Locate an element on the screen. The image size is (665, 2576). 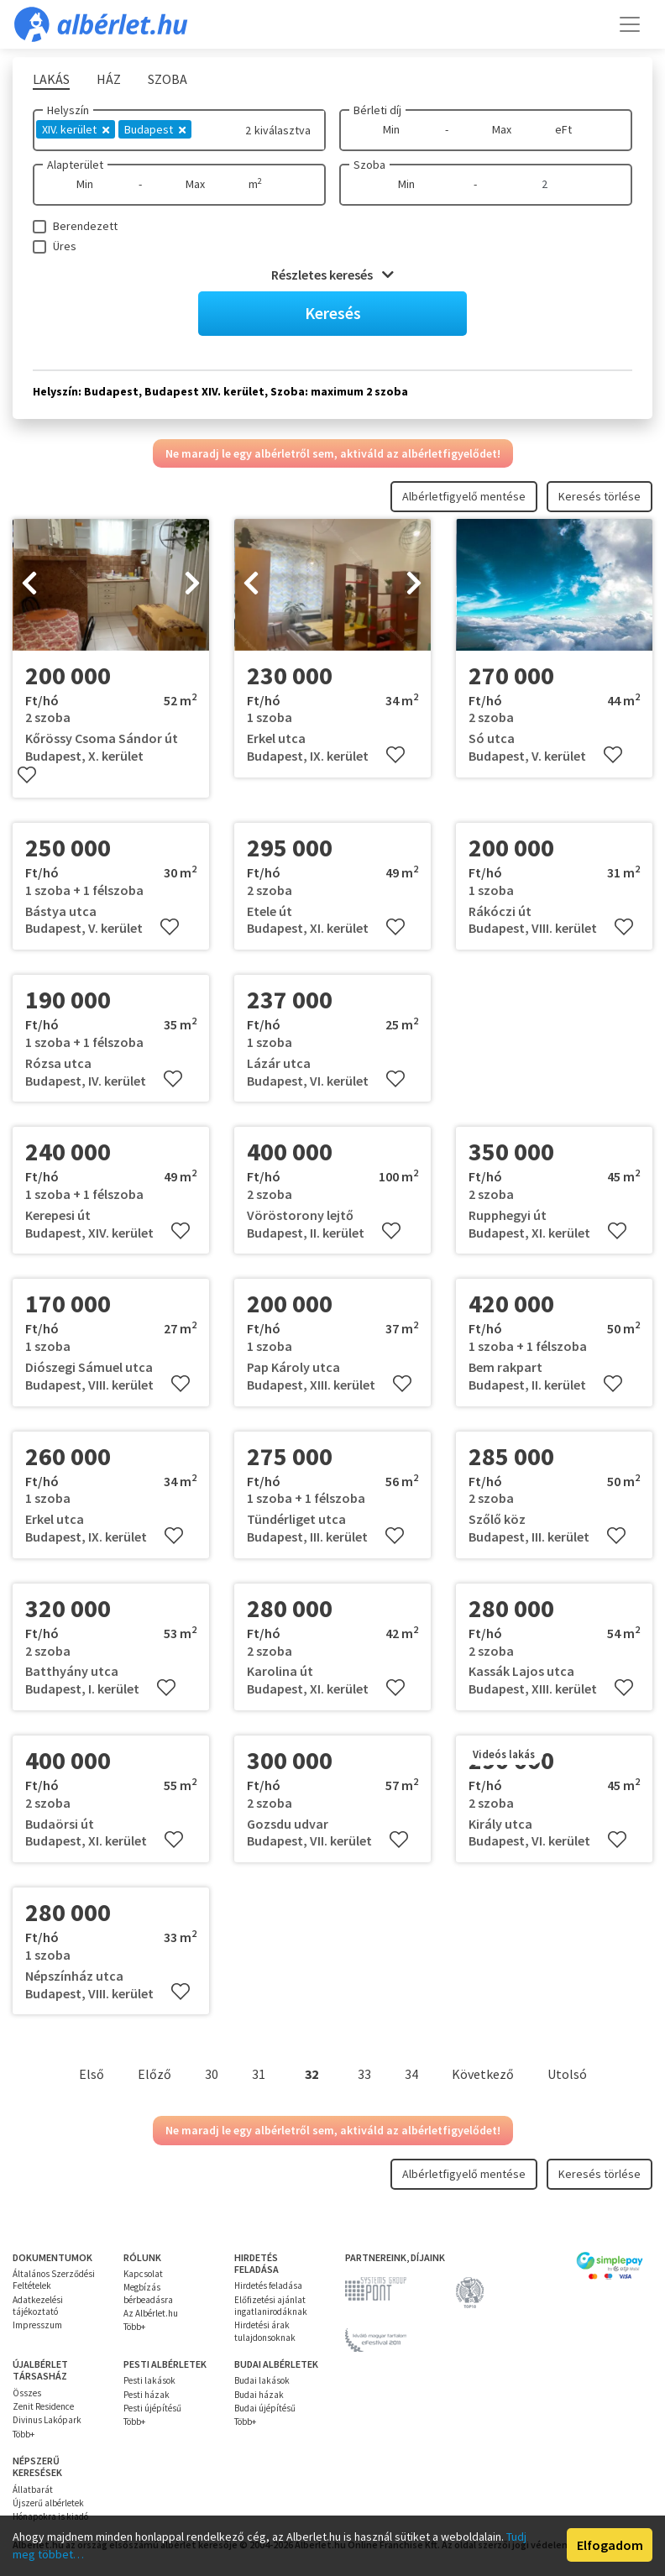
Következő is located at coordinates (483, 2074).